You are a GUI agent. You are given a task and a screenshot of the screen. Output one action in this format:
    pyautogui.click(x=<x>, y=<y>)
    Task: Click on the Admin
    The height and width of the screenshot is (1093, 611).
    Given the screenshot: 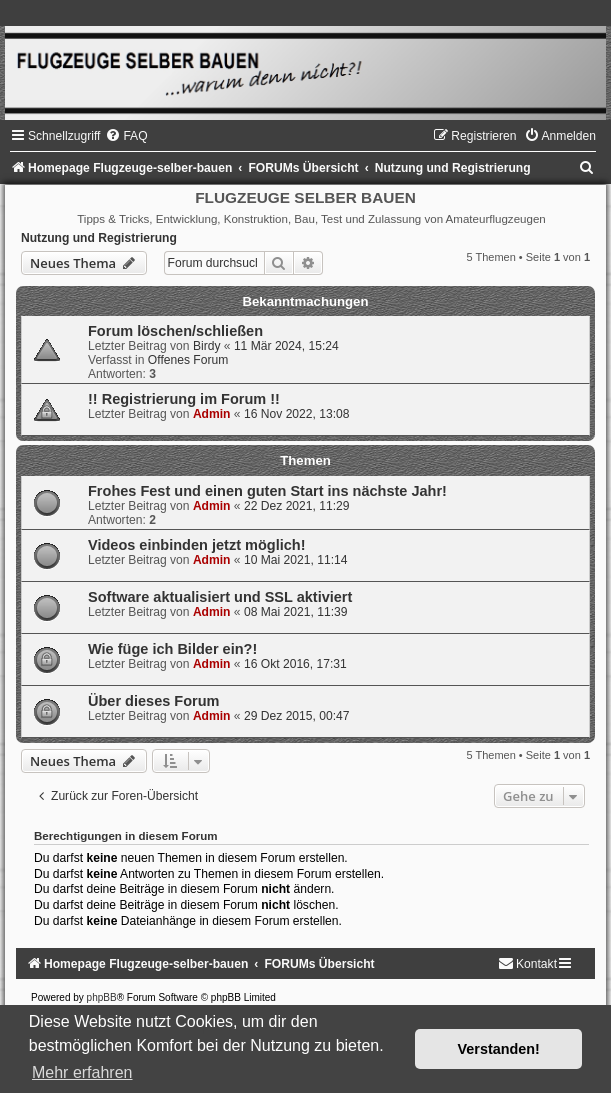 What is the action you would take?
    pyautogui.click(x=212, y=414)
    